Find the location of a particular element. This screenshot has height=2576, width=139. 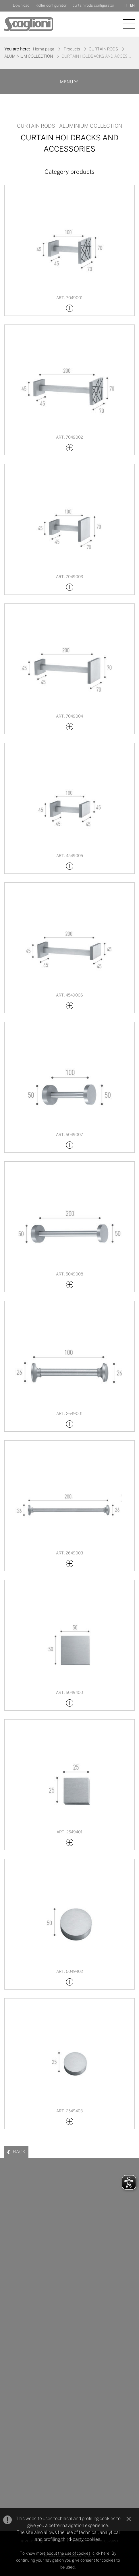

curtain rods configurator is located at coordinates (93, 5).